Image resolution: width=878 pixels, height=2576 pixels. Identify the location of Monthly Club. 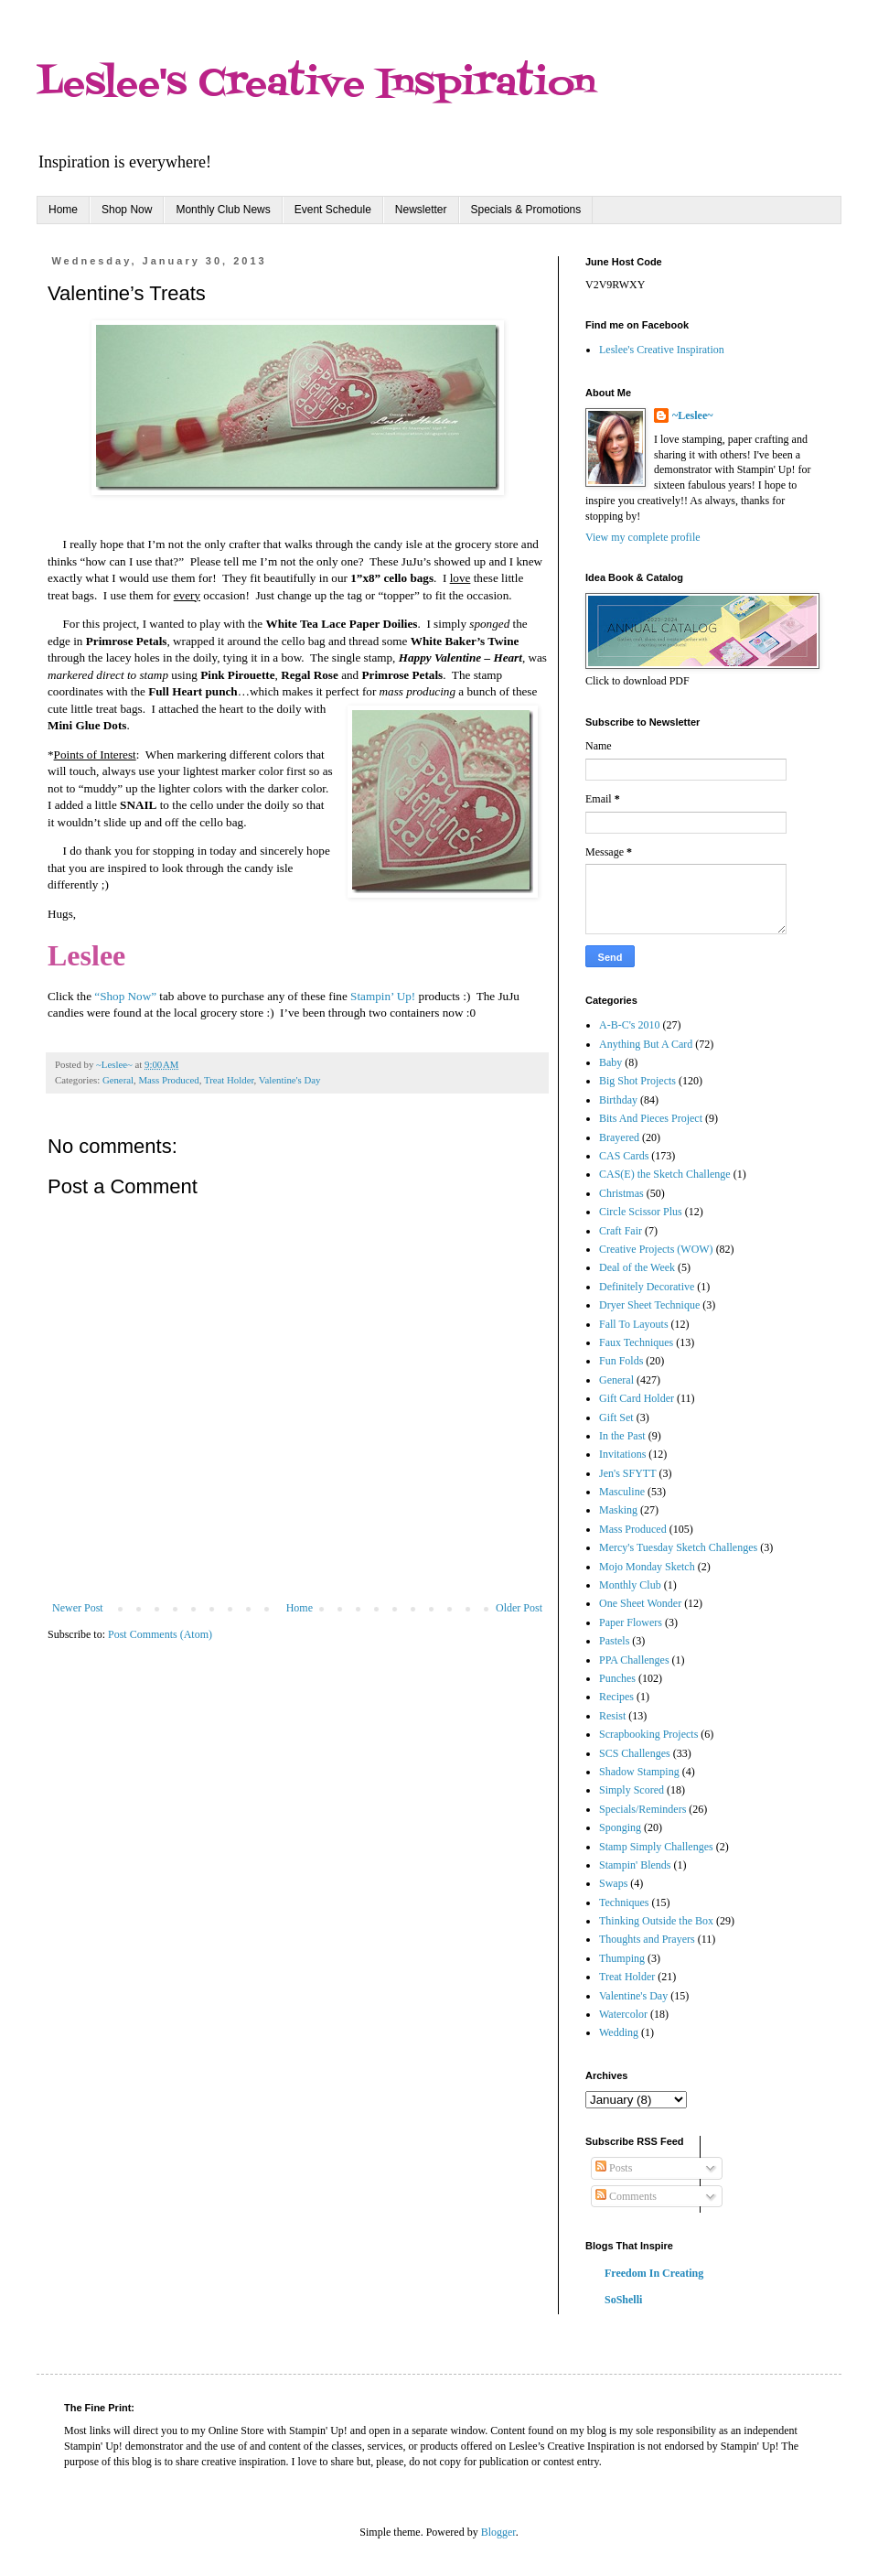
(630, 1585).